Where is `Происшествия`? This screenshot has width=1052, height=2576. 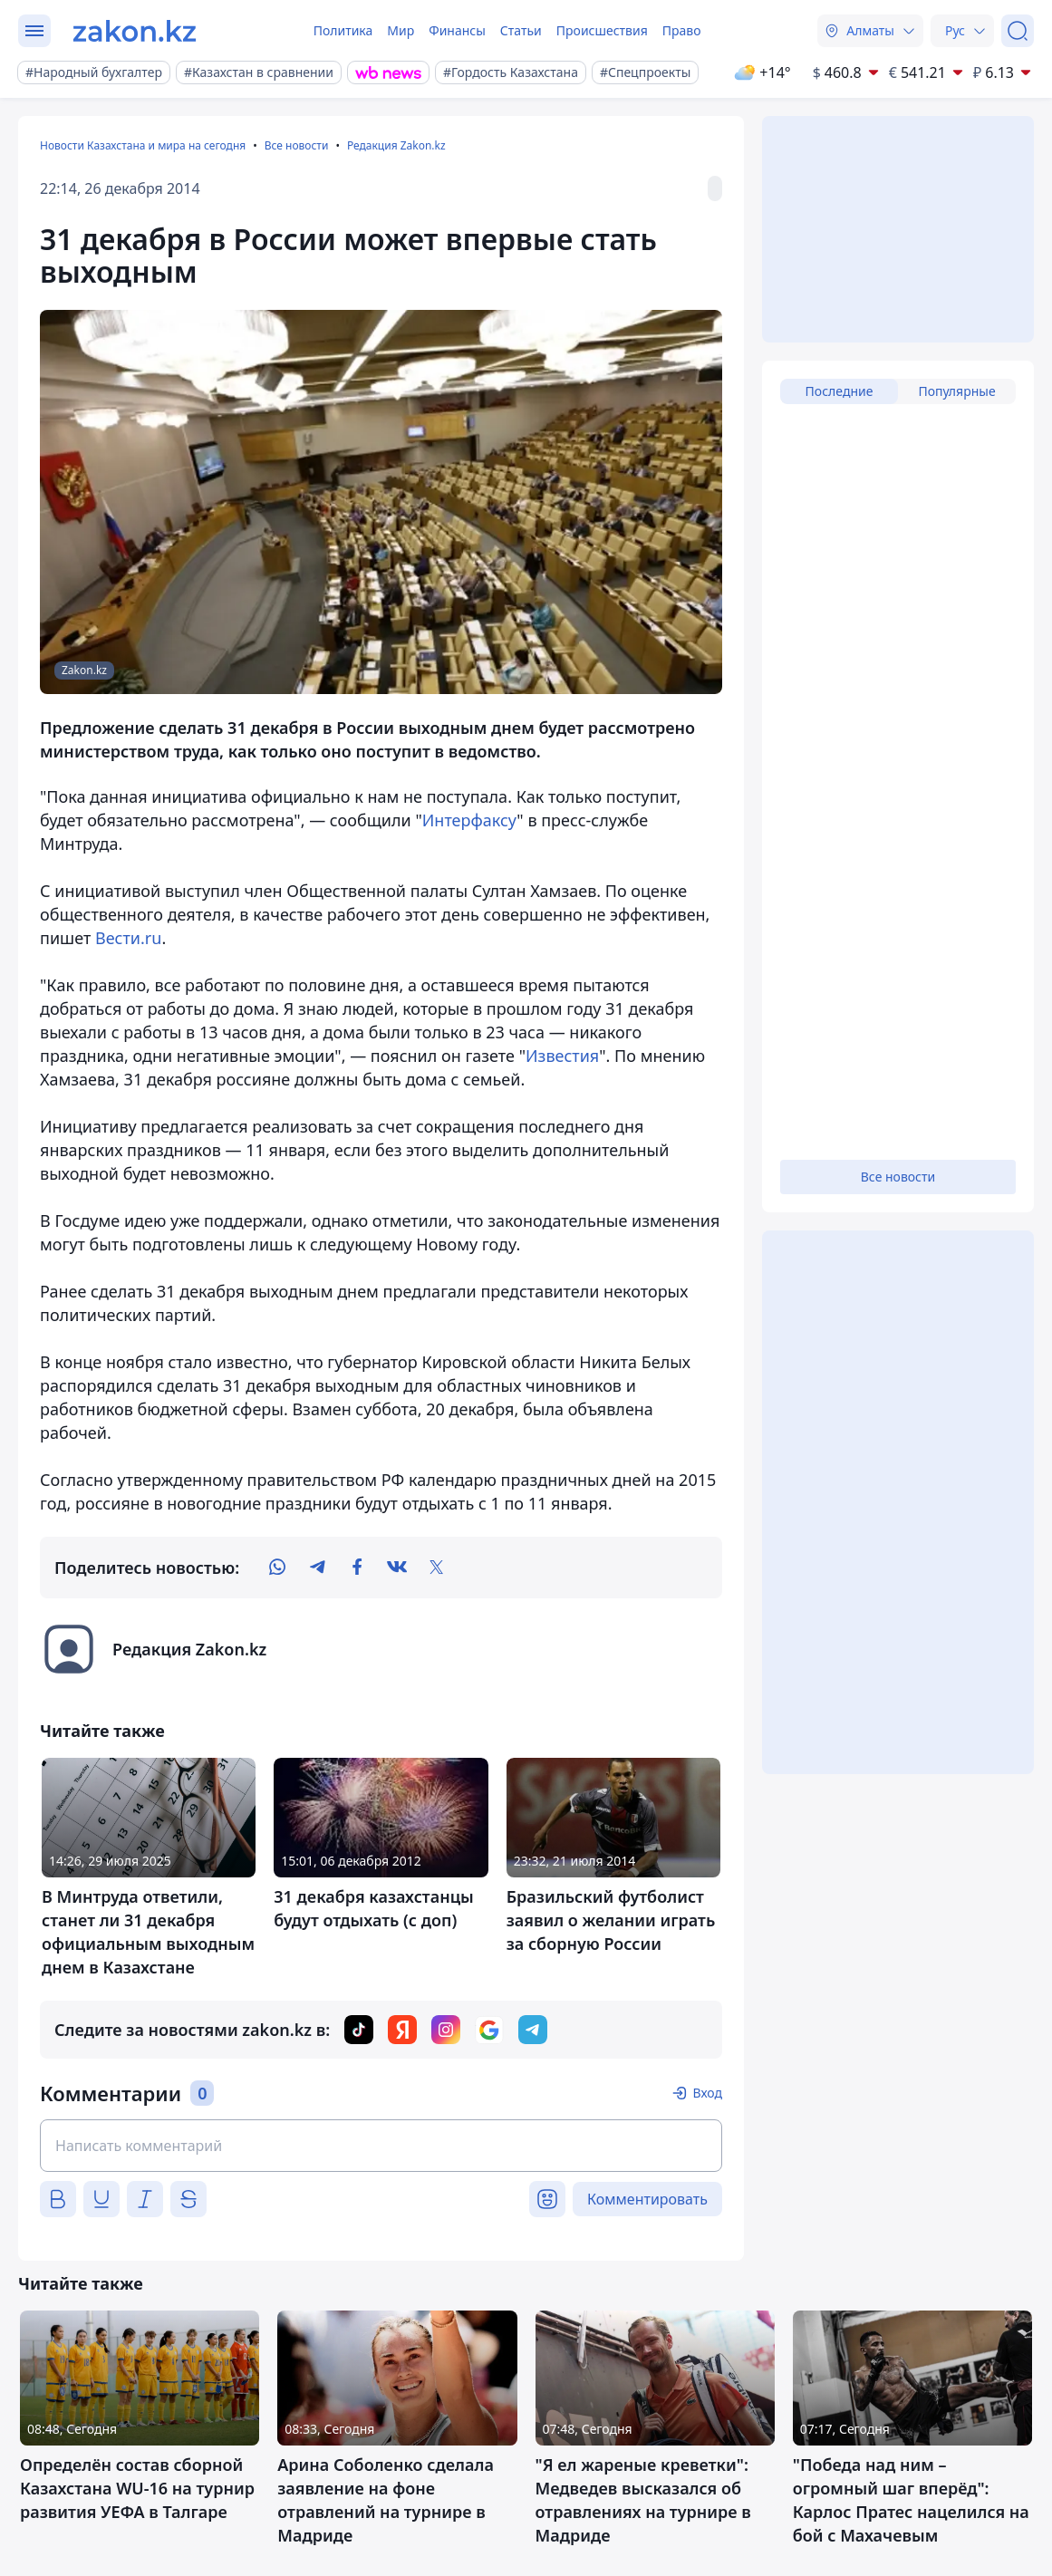
Происшествия is located at coordinates (602, 30).